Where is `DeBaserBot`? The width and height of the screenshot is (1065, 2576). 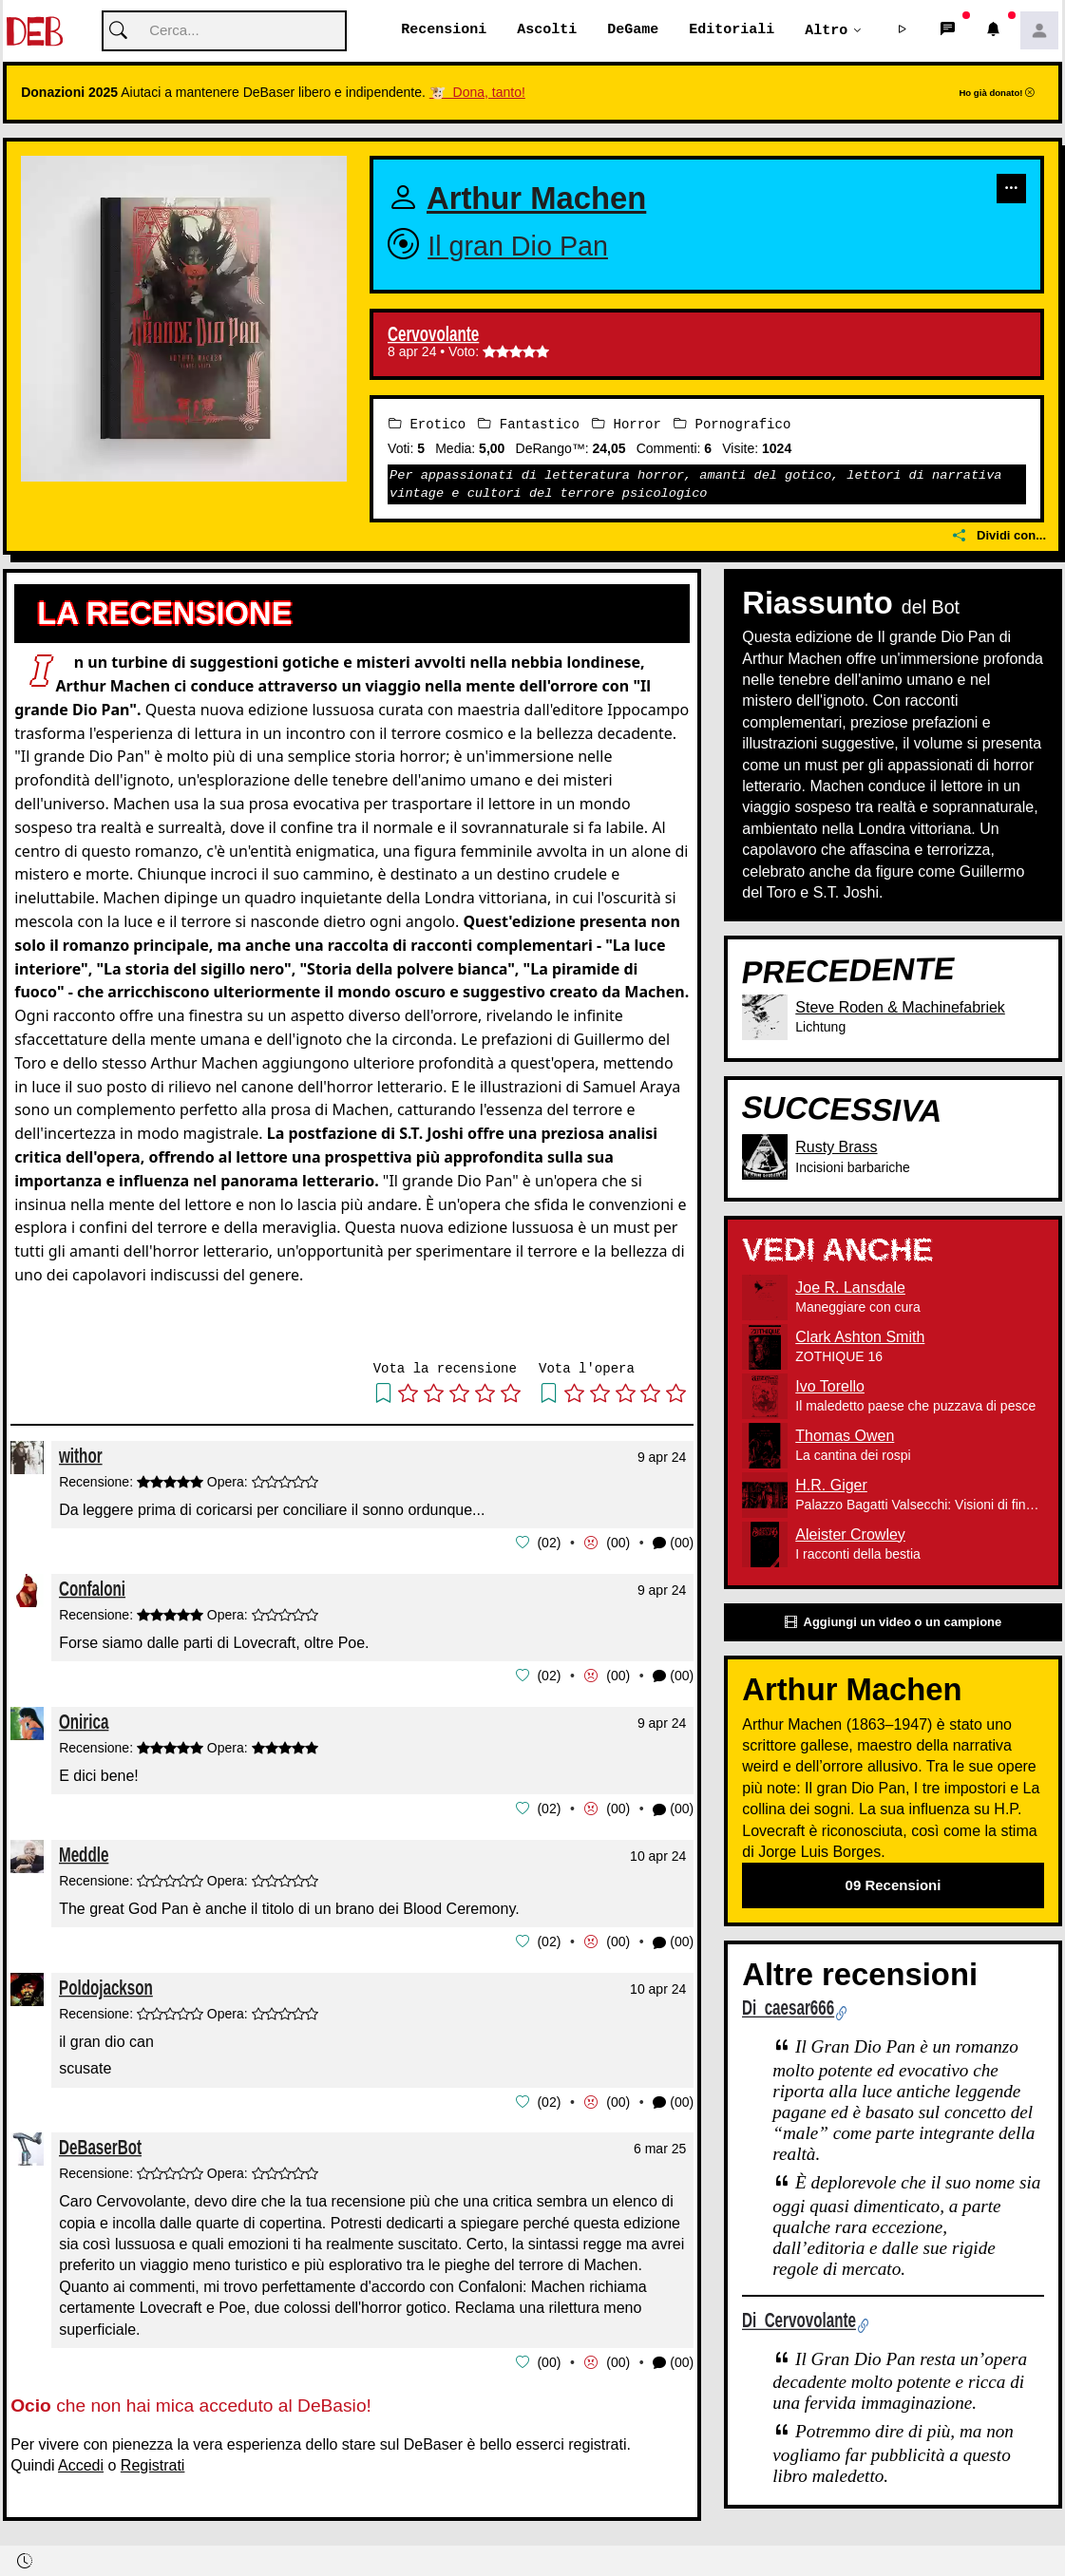
DeBaserBot is located at coordinates (100, 2143).